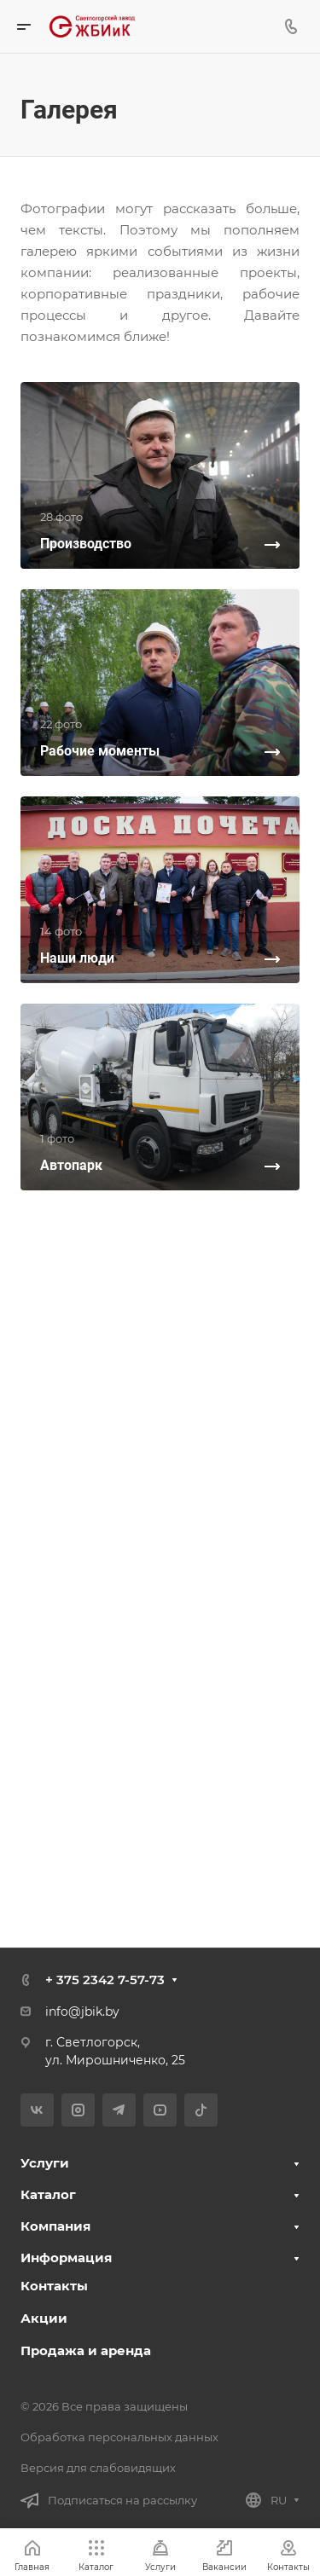  Describe the element at coordinates (66, 2257) in the screenshot. I see `Информация` at that location.